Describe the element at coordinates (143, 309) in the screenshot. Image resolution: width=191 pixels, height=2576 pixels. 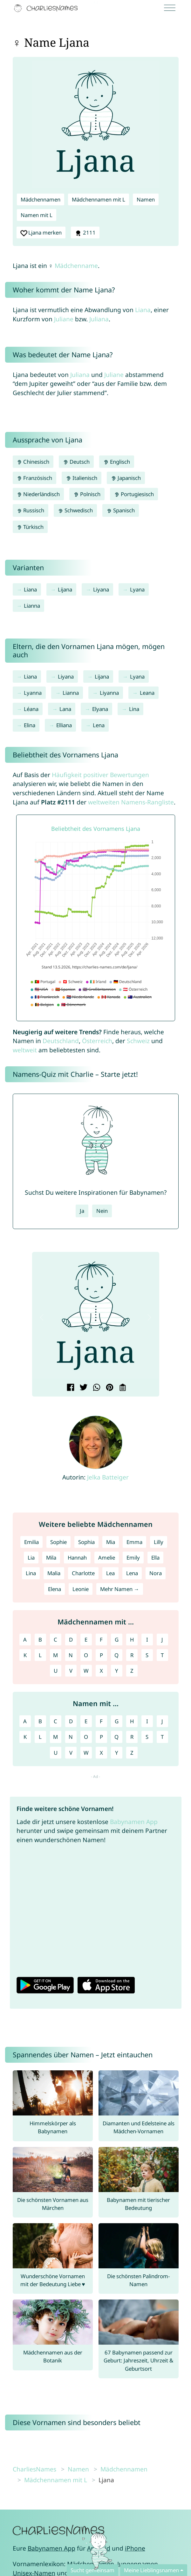
I see `Liana` at that location.